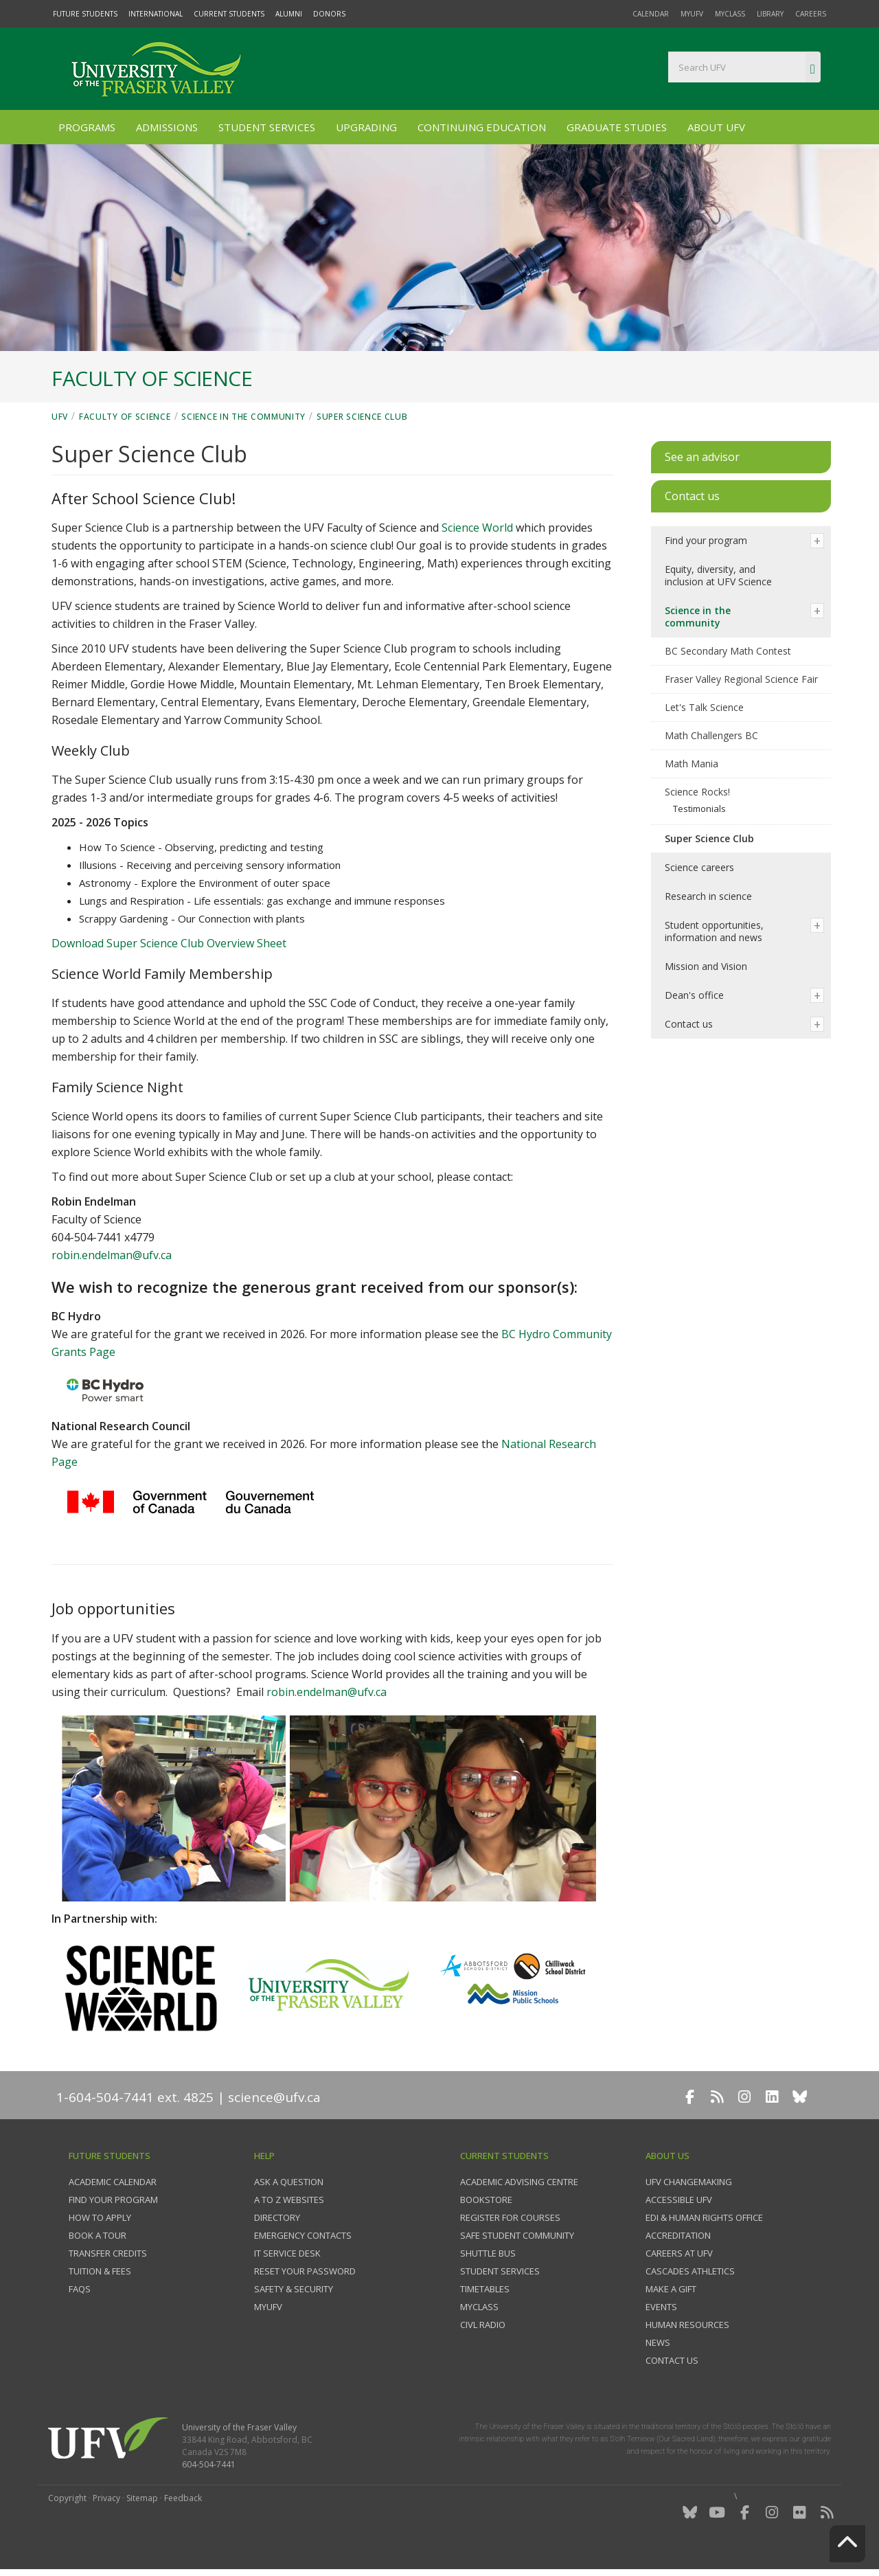  Describe the element at coordinates (366, 127) in the screenshot. I see `Upgrading` at that location.